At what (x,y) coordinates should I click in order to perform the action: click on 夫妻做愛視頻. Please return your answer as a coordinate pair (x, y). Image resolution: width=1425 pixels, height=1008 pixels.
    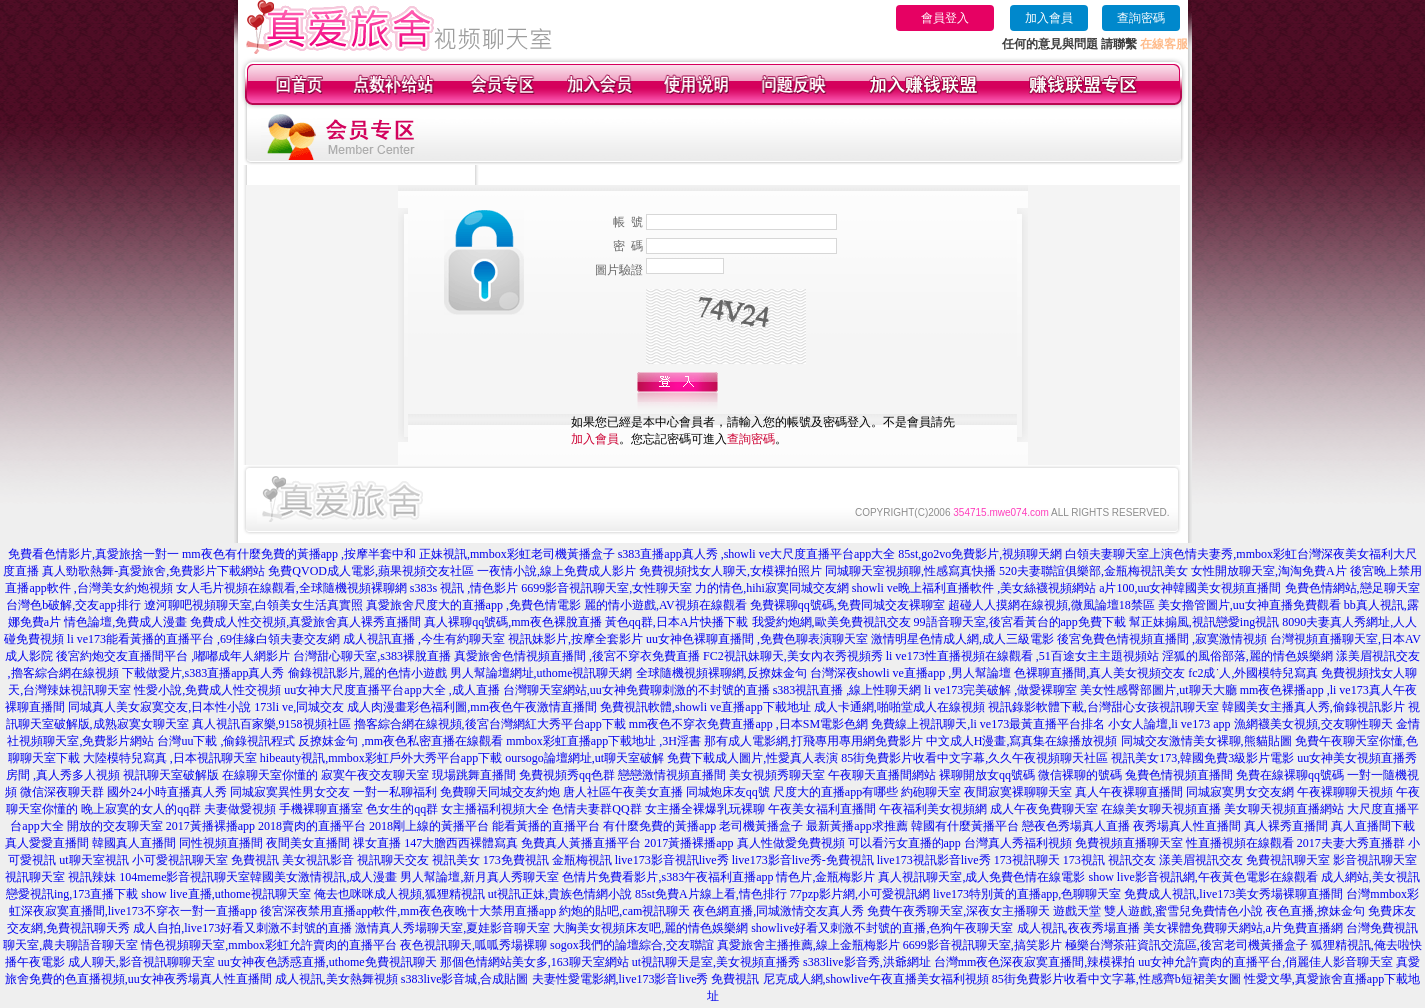
    Looking at the image, I should click on (240, 809).